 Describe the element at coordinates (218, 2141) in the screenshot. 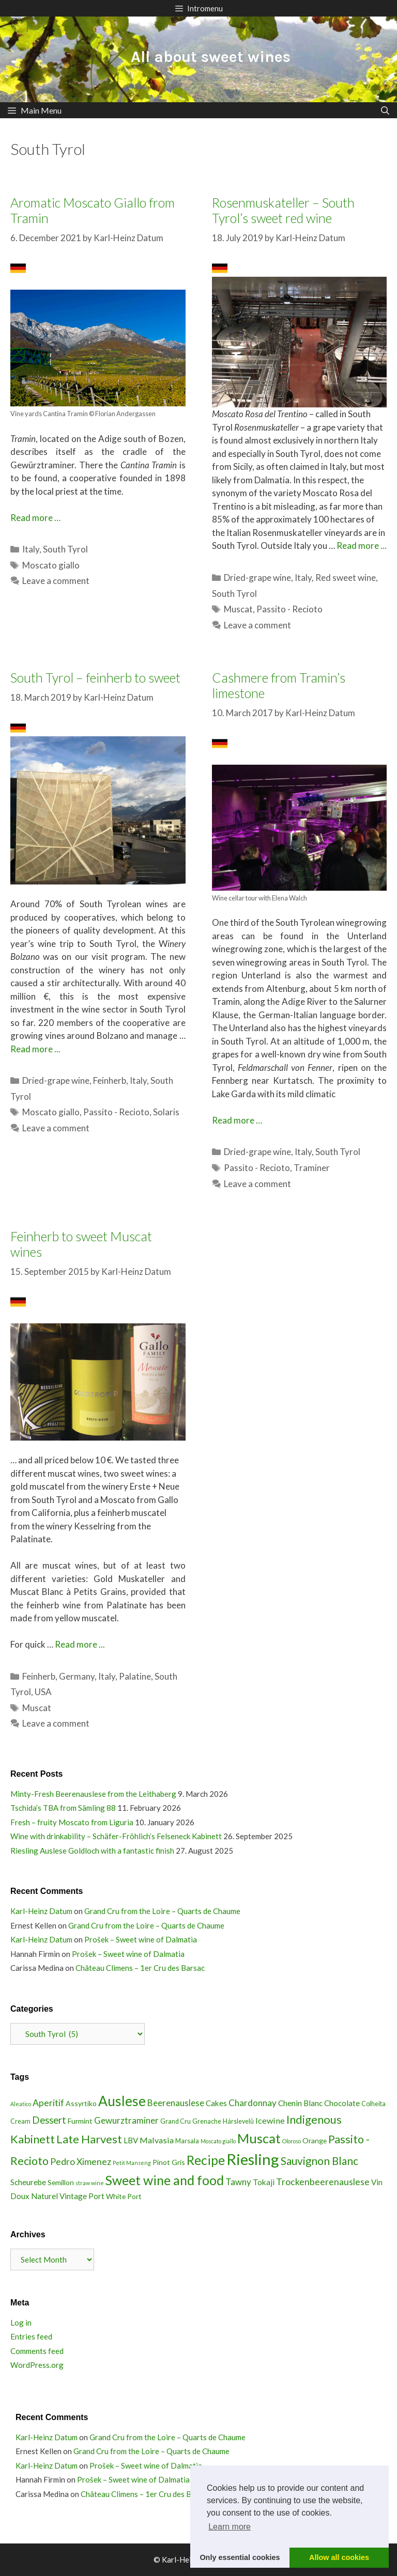

I see `Moscato giallo [Moscato giallo (2 items)]` at that location.